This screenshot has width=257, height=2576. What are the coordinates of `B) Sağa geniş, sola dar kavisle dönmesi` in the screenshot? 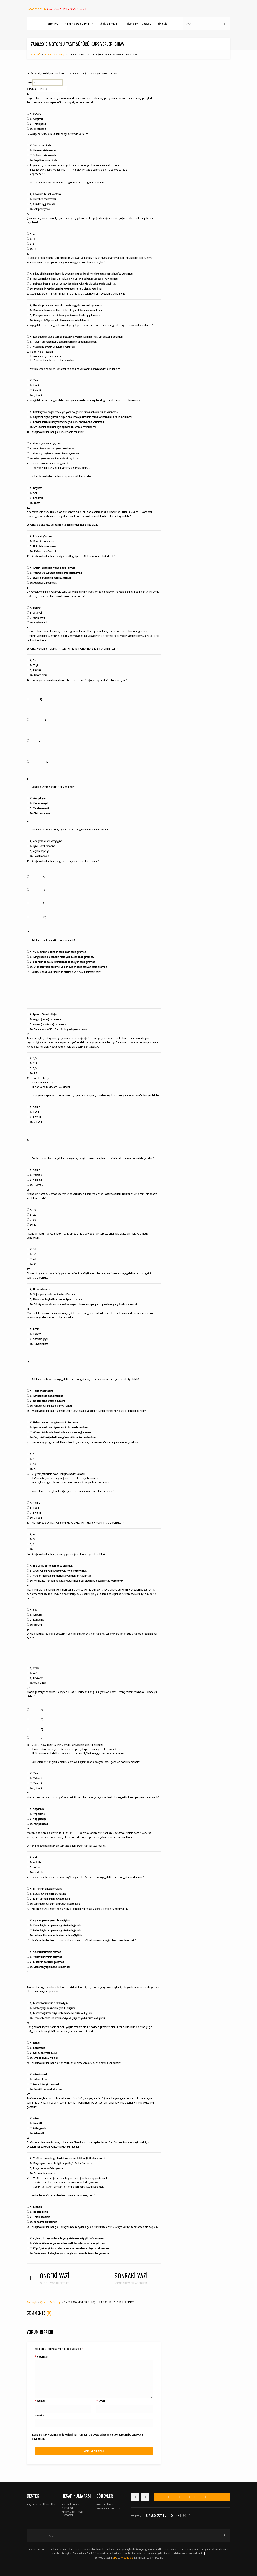 It's located at (52, 1294).